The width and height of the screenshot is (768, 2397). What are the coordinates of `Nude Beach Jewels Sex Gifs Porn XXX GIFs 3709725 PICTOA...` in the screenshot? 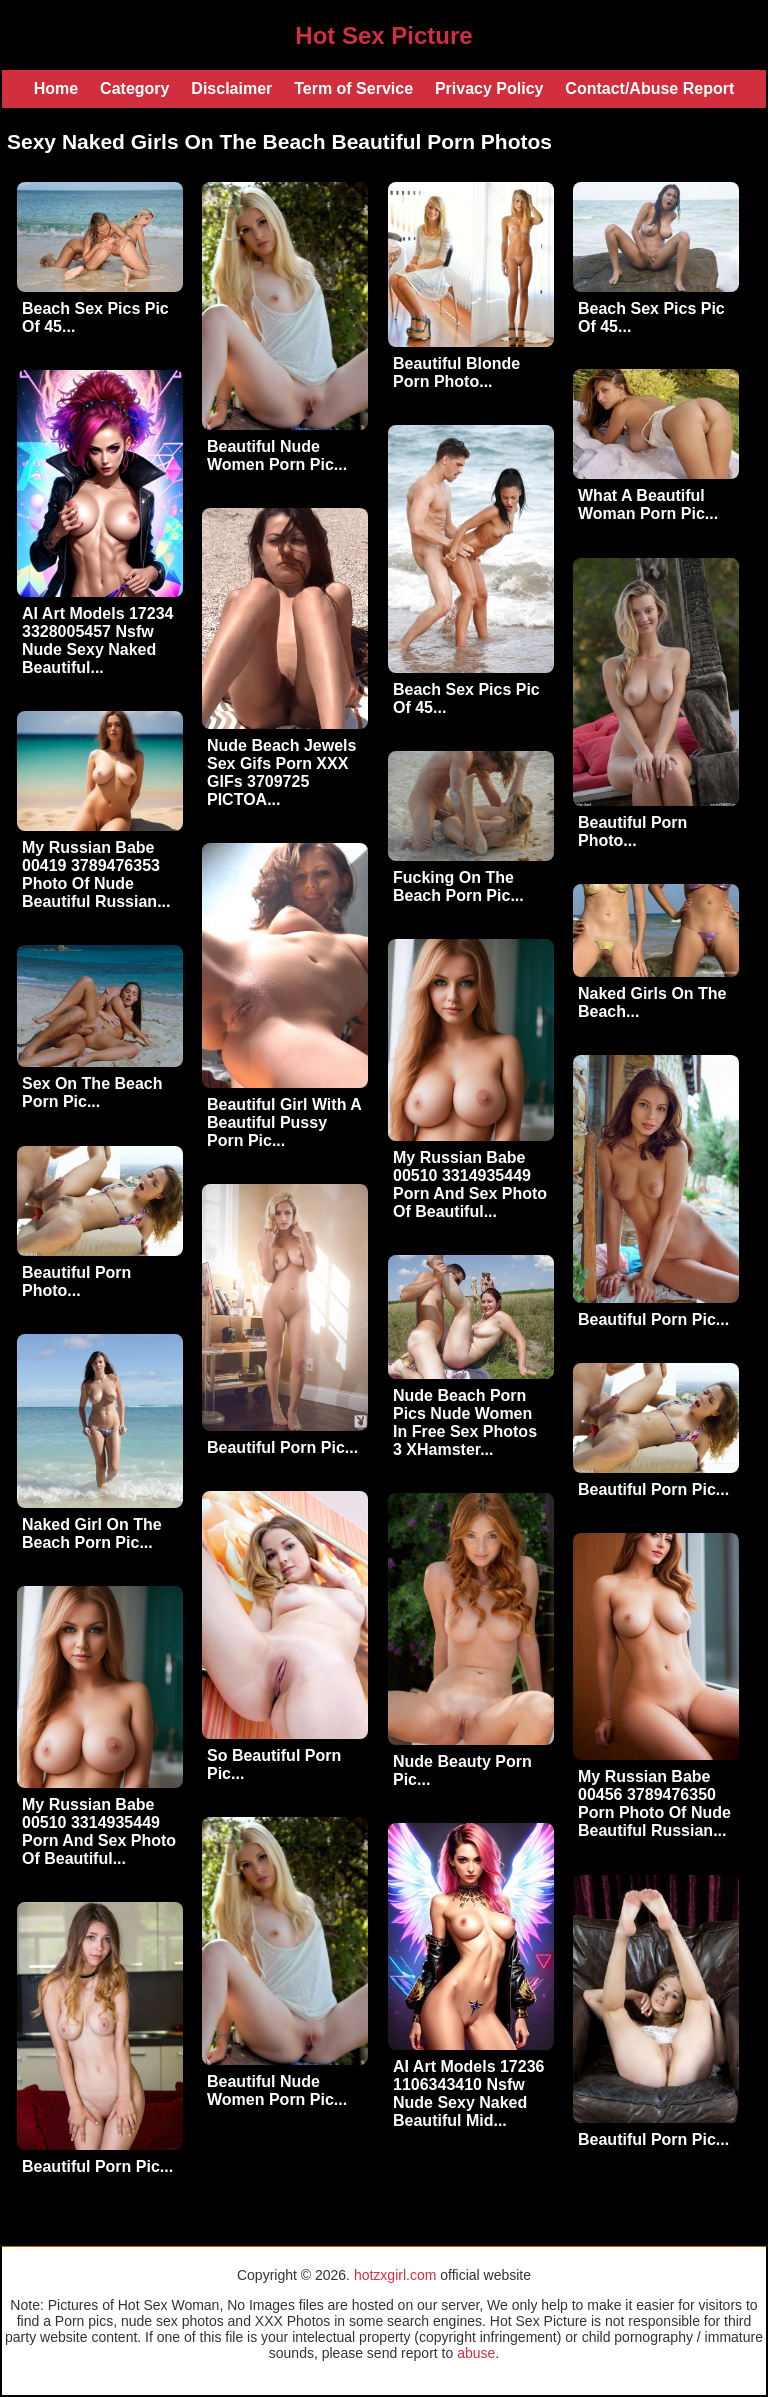 It's located at (281, 772).